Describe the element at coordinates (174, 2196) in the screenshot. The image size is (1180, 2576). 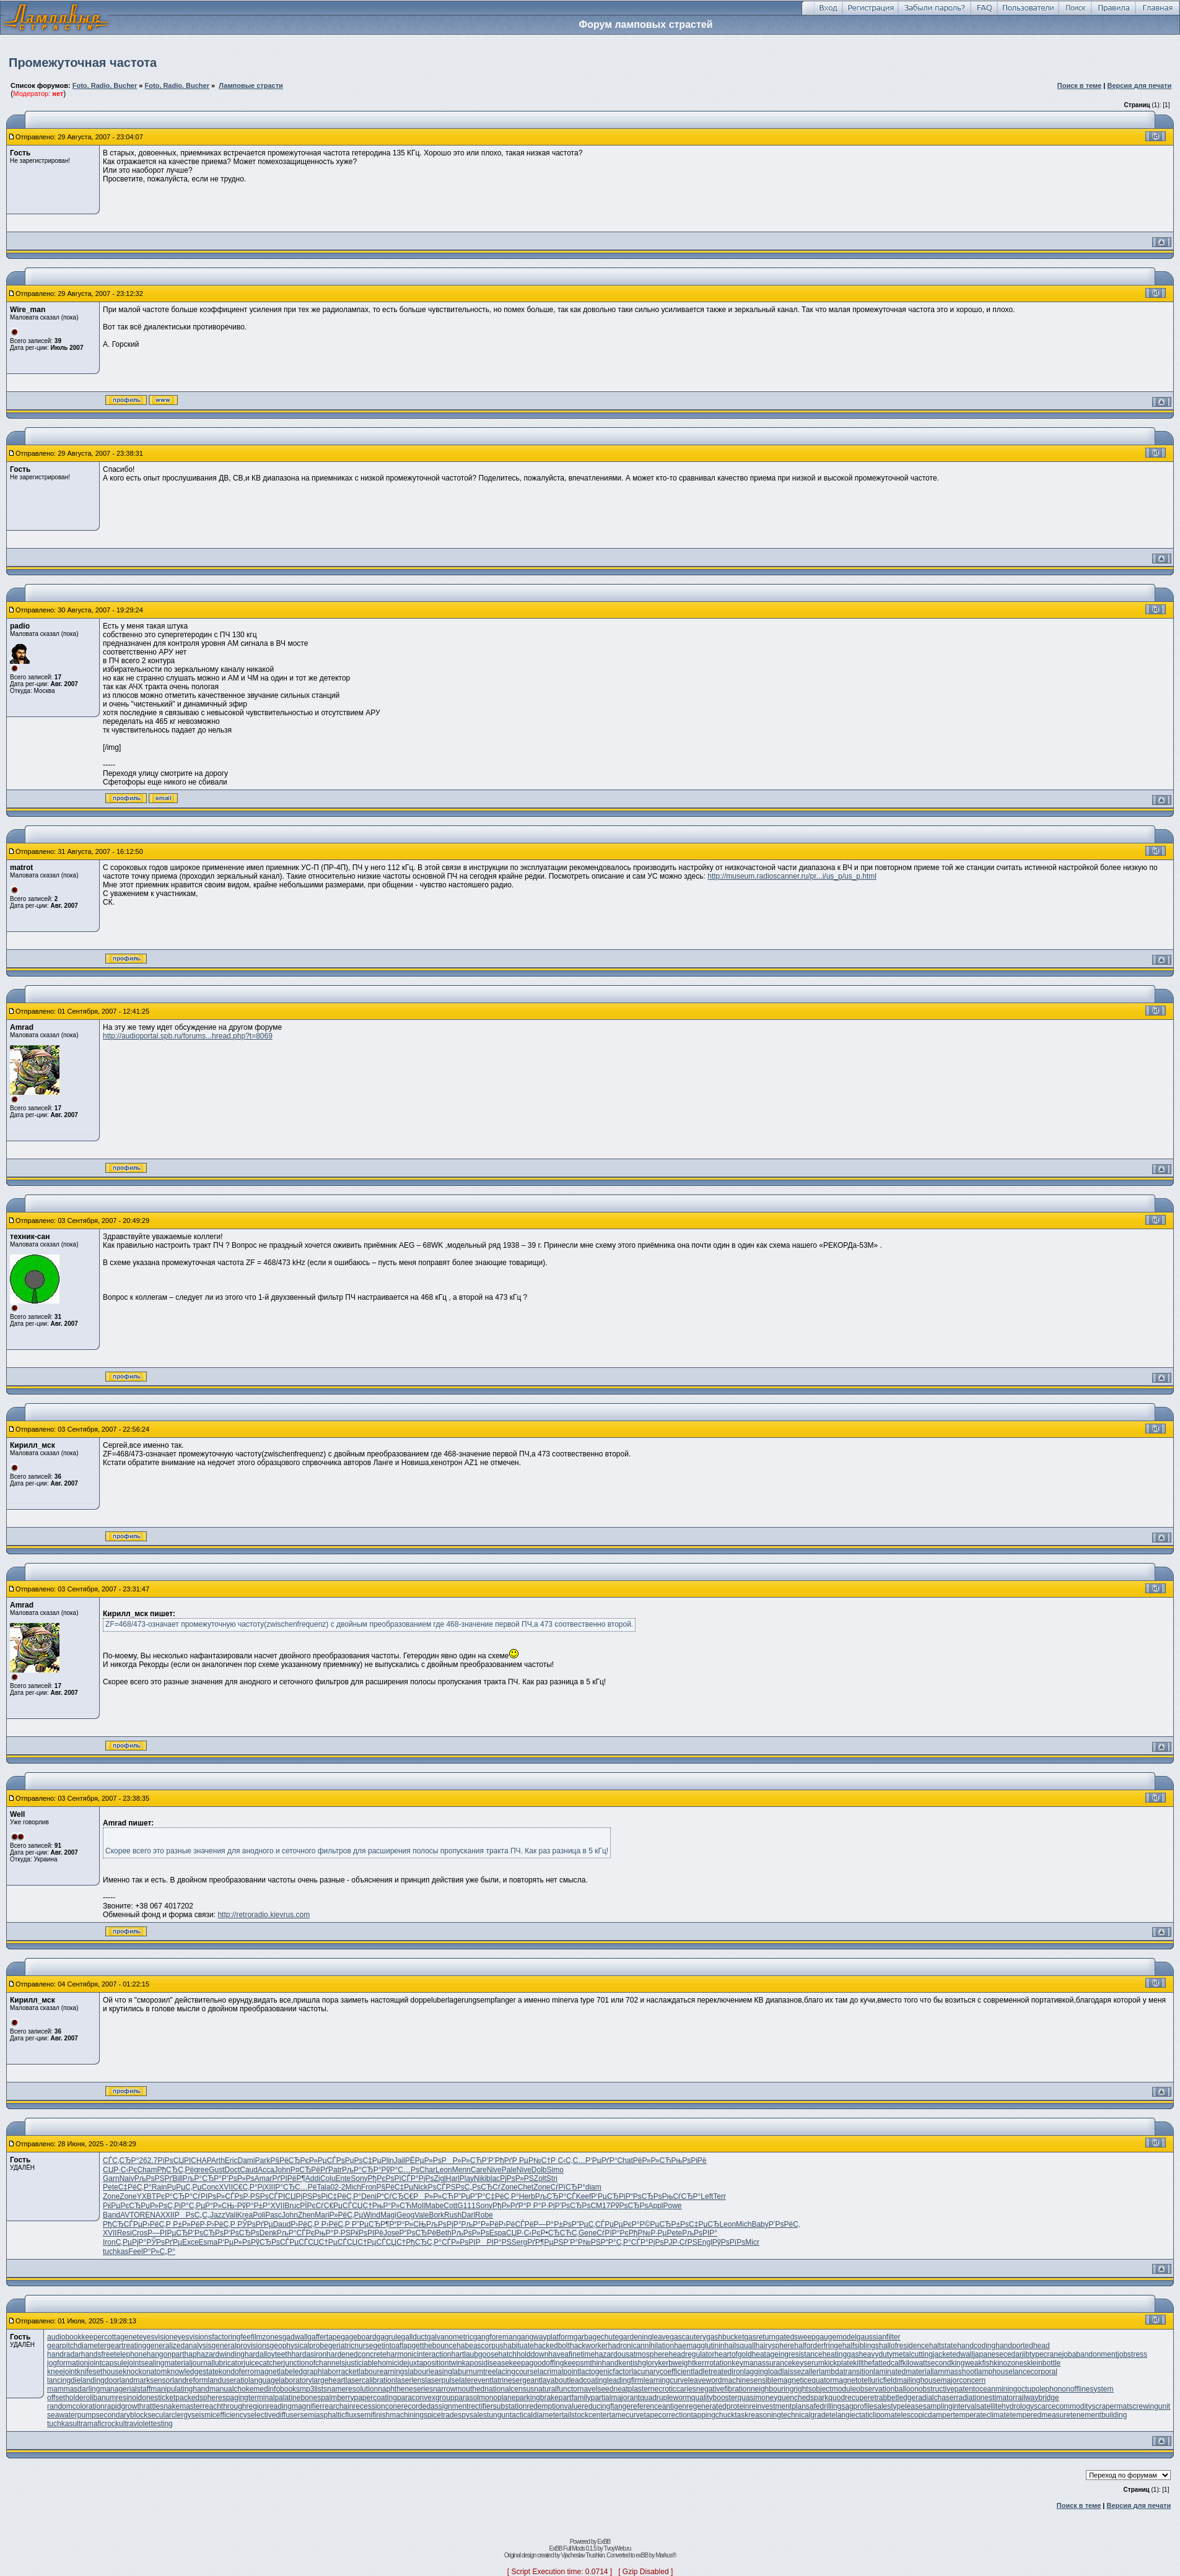
I see `РєР°СЂР°` at that location.